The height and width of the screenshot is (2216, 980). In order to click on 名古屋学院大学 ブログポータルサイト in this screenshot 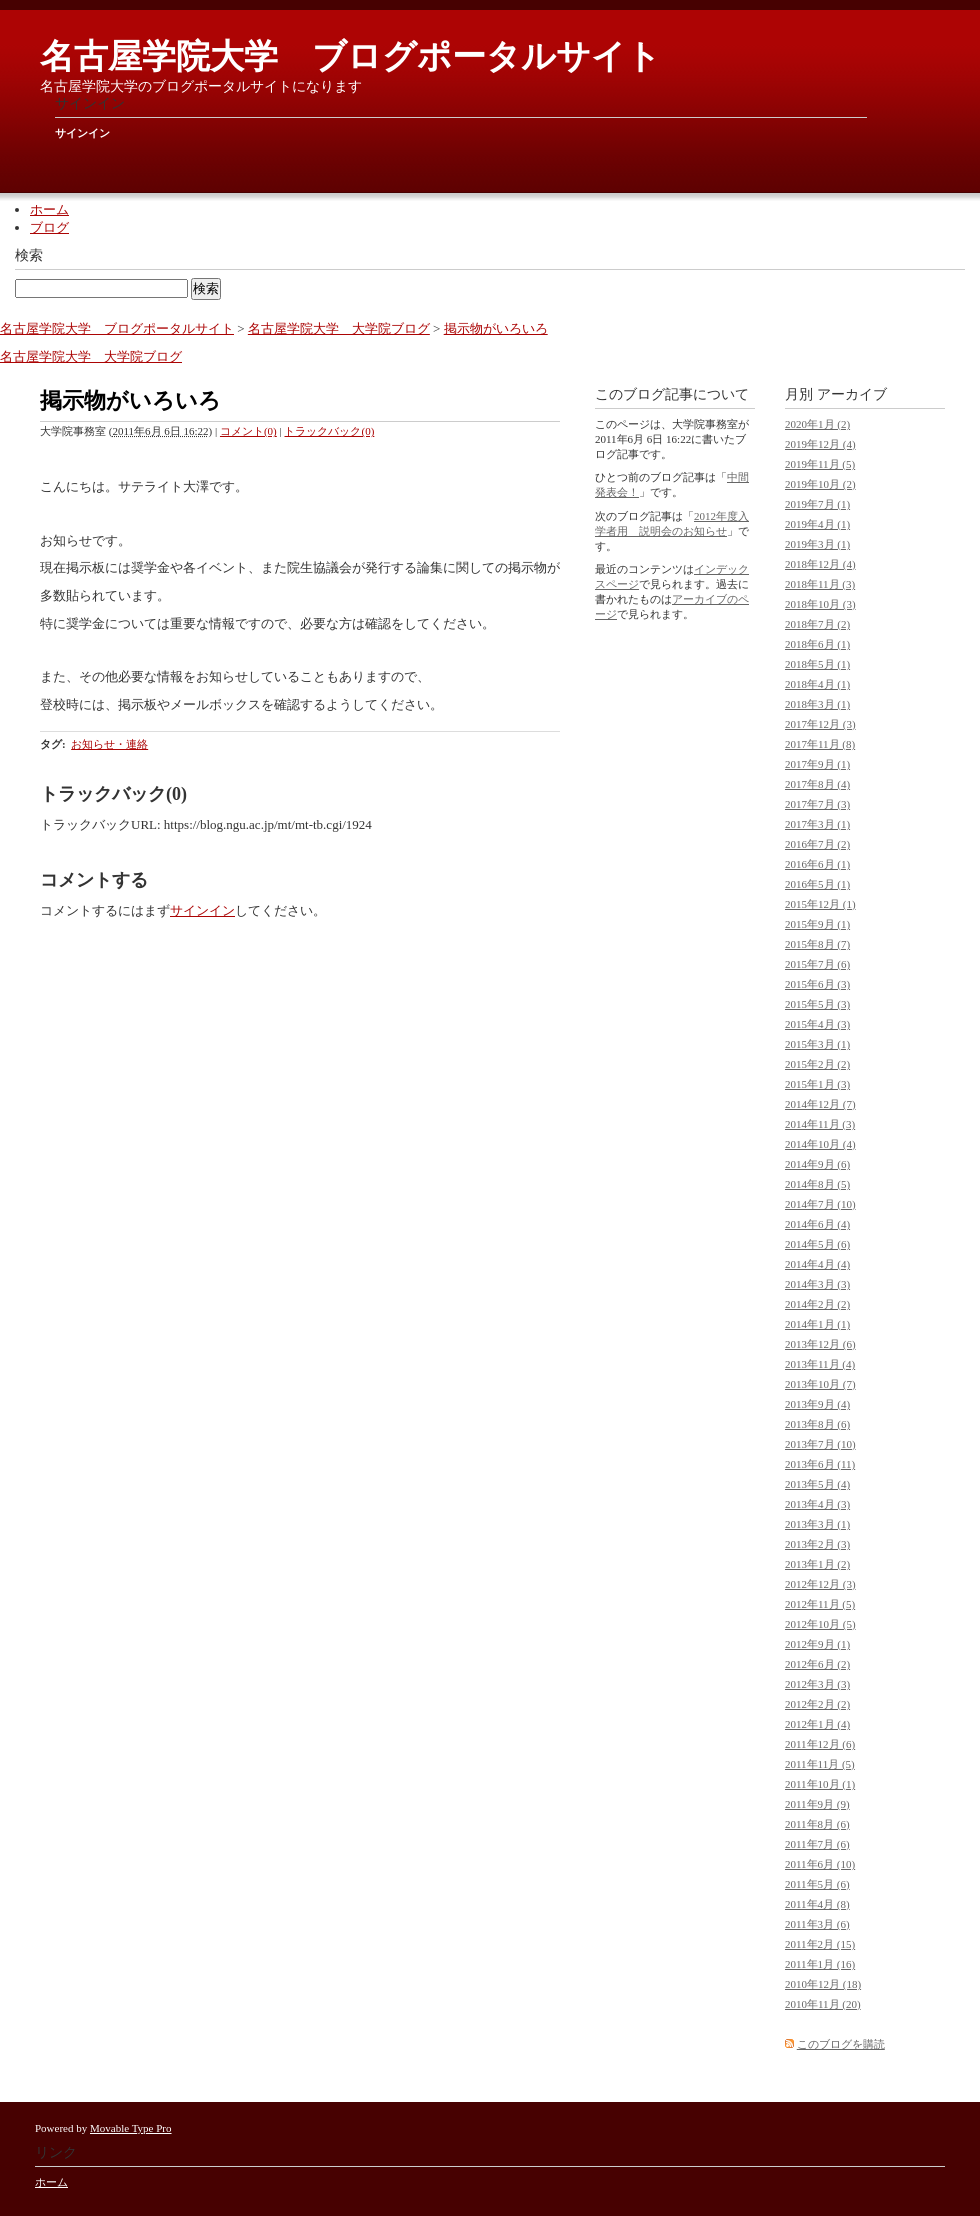, I will do `click(350, 56)`.